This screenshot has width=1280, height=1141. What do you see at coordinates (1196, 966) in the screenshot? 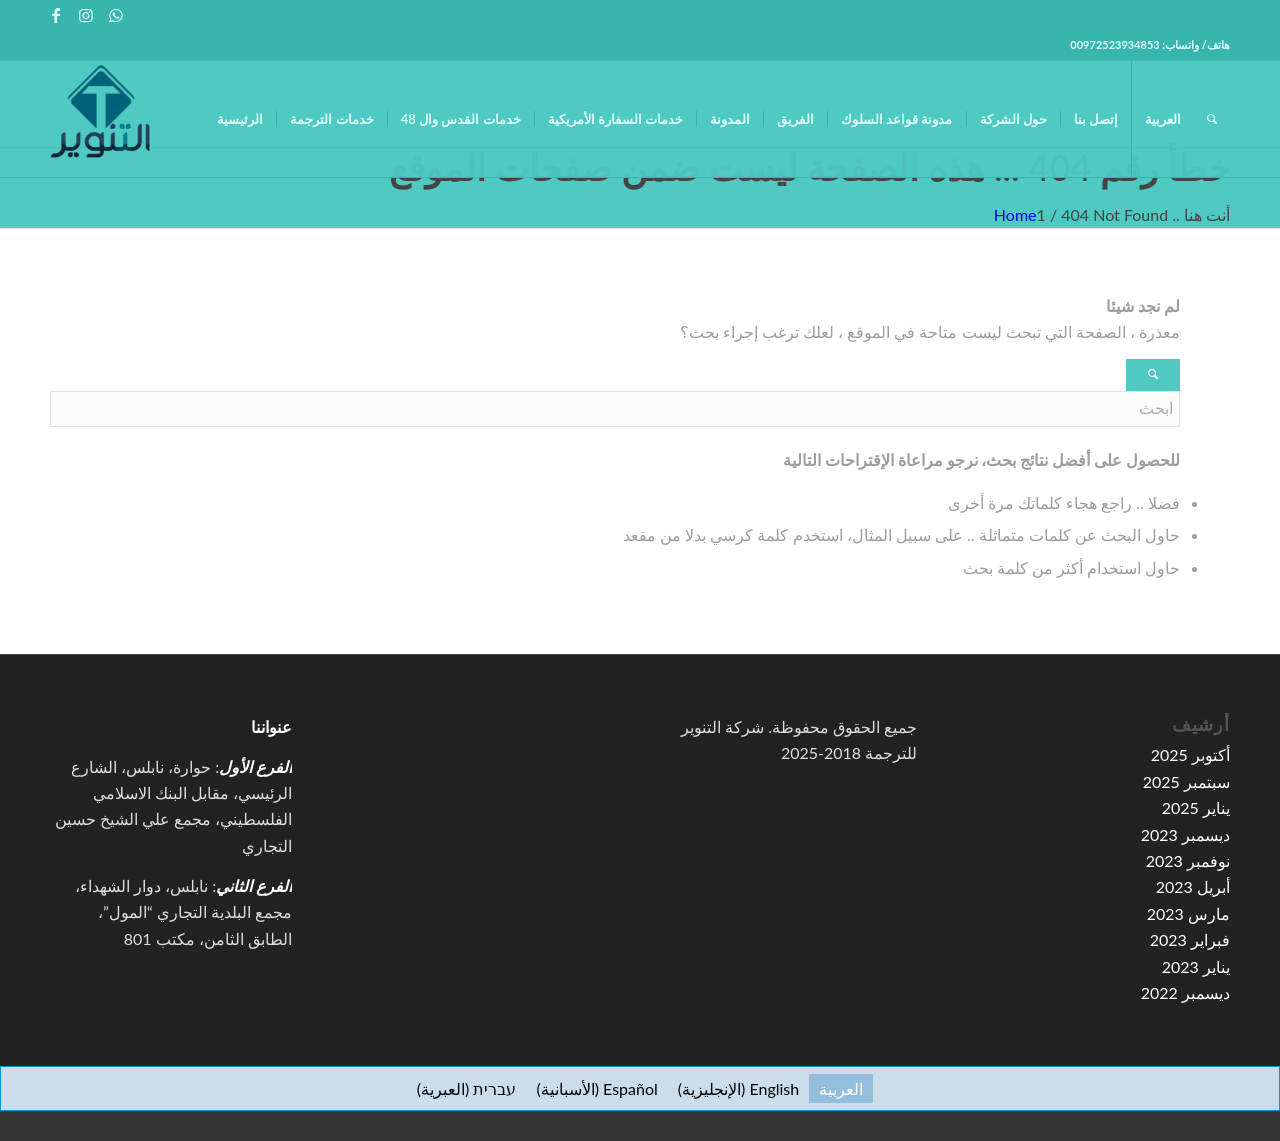
I see `يناير 2023` at bounding box center [1196, 966].